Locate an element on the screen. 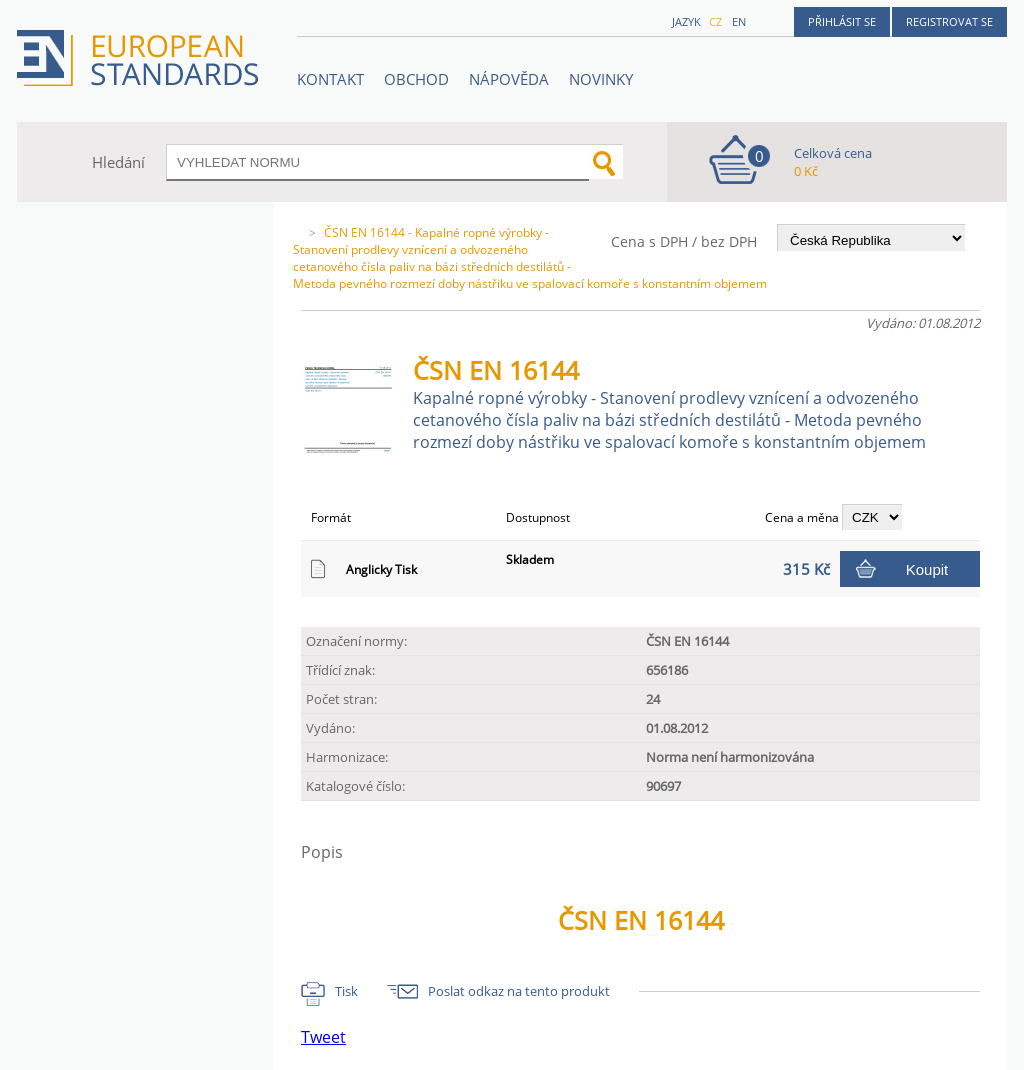 Image resolution: width=1024 pixels, height=1070 pixels. Novinky is located at coordinates (601, 79).